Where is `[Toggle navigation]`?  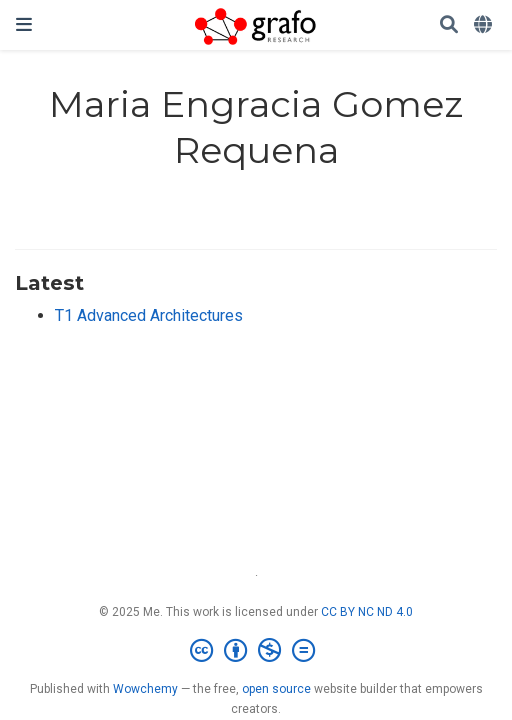
[Toggle navigation] is located at coordinates (24, 24).